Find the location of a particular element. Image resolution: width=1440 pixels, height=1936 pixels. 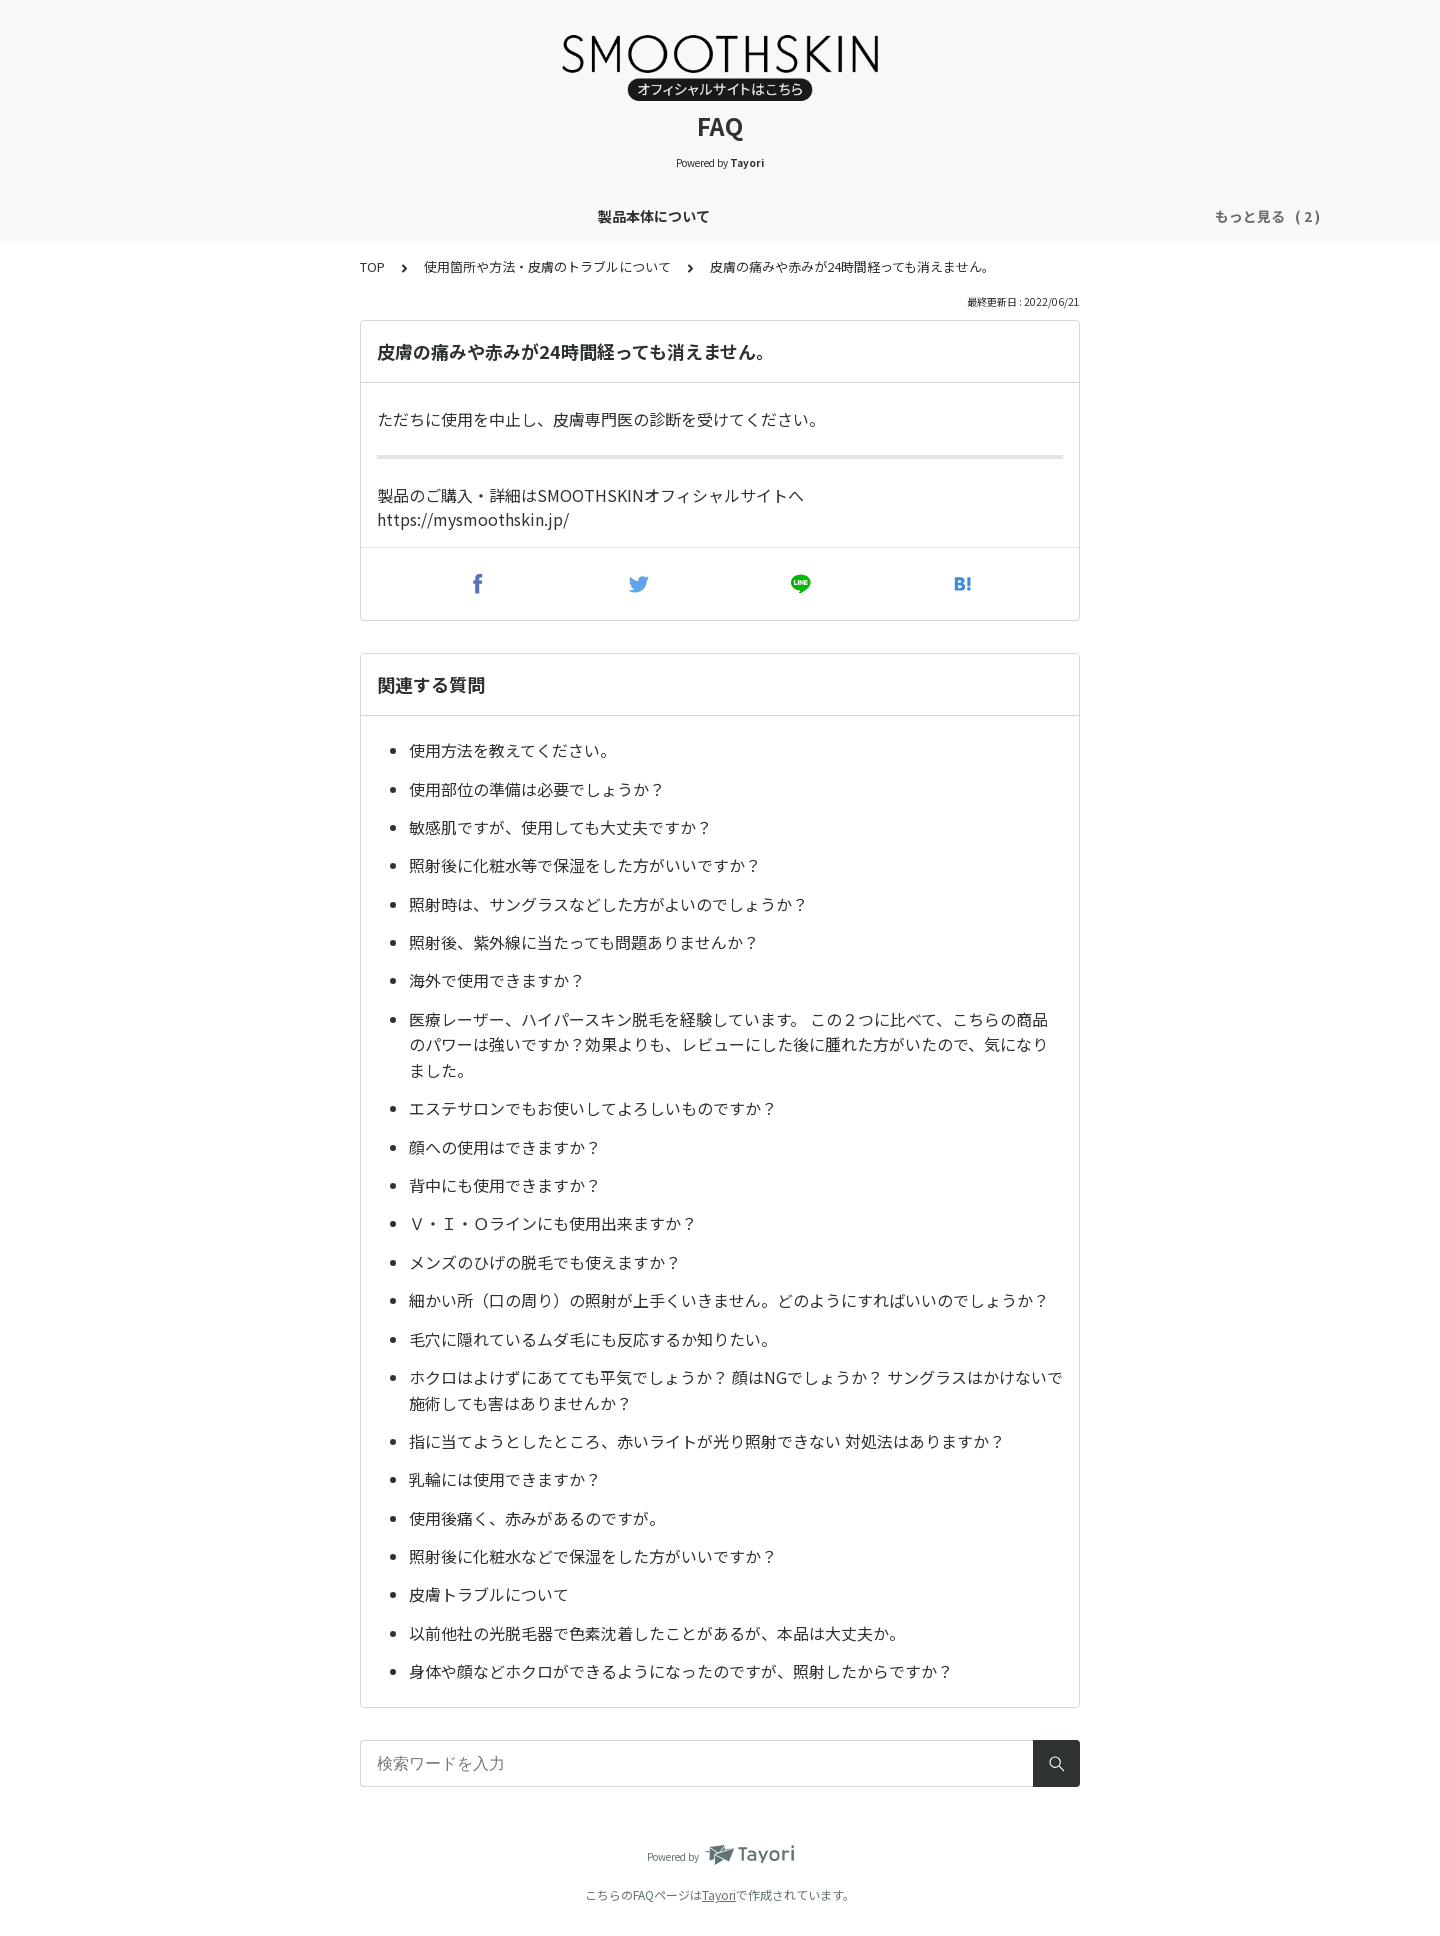

皮膚トラブルについて is located at coordinates (489, 1594).